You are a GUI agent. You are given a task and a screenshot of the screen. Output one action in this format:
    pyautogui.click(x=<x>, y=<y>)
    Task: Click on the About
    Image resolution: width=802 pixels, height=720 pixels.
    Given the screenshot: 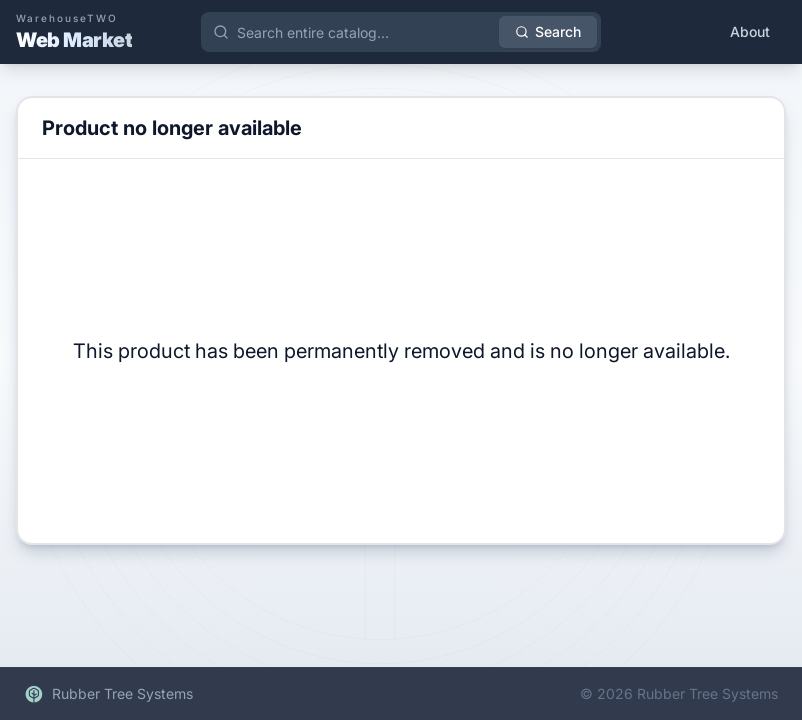 What is the action you would take?
    pyautogui.click(x=750, y=31)
    